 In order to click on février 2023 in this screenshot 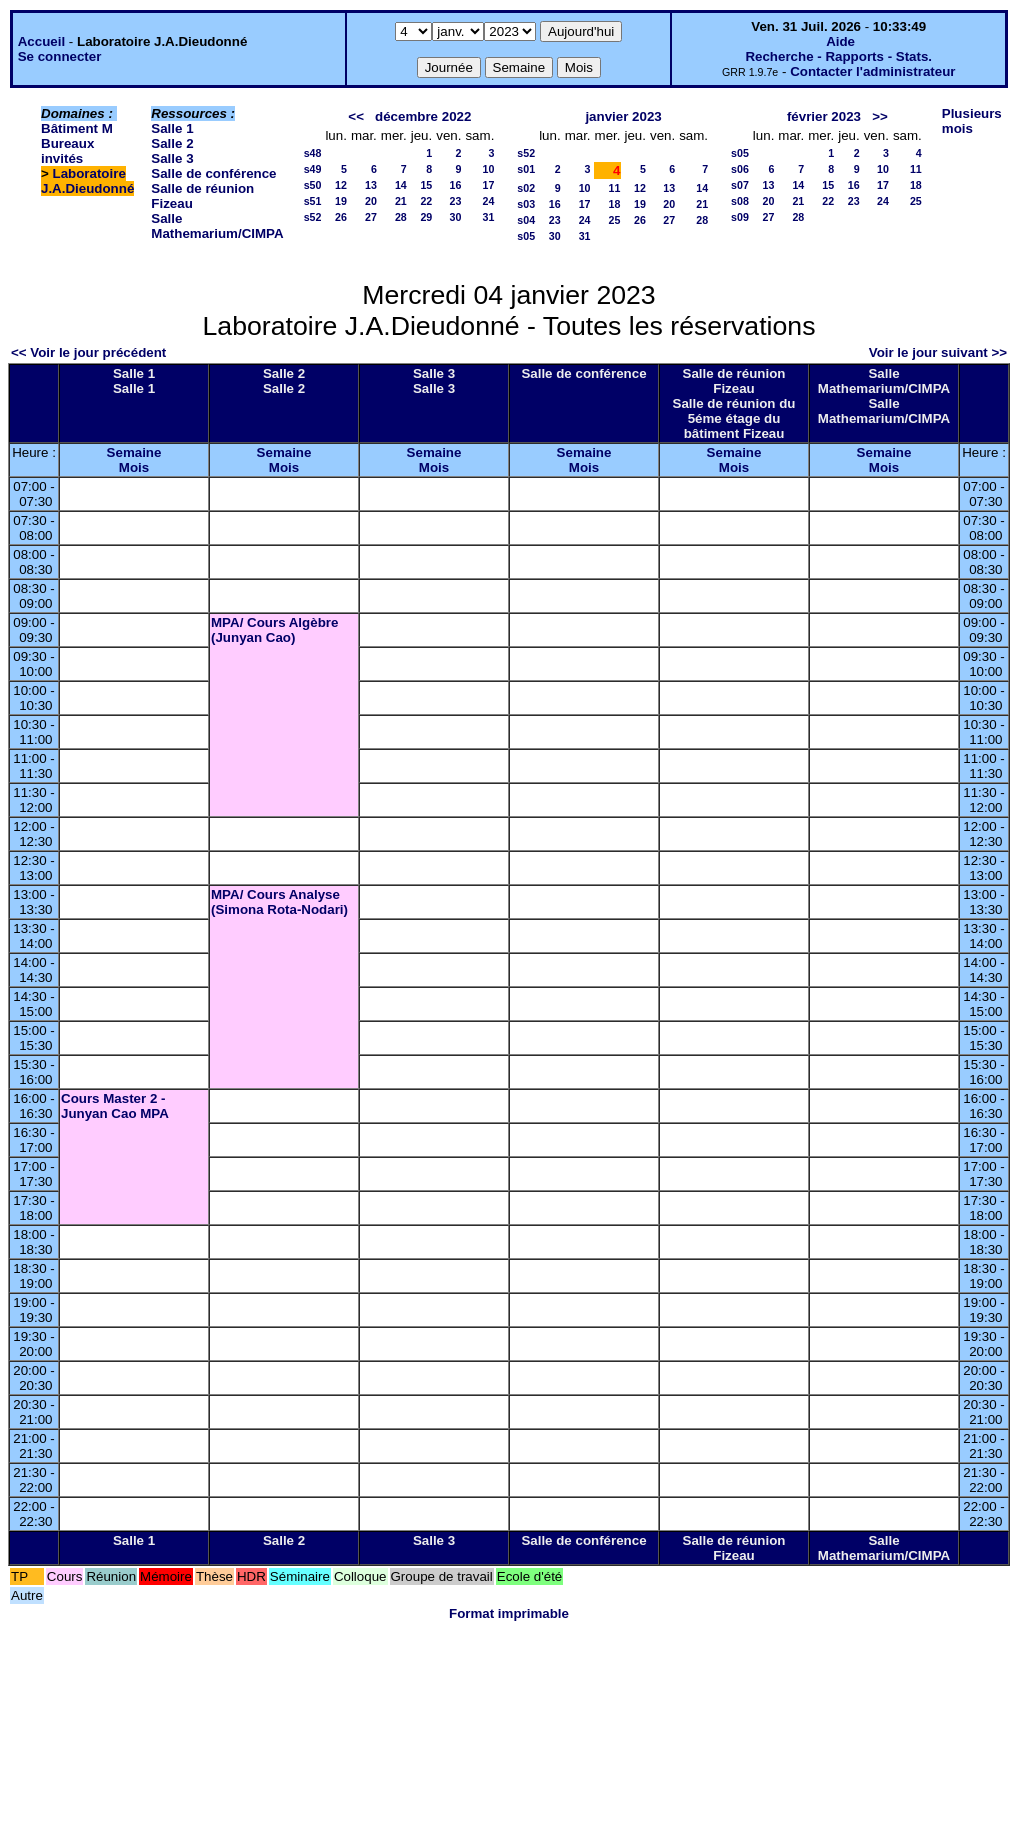, I will do `click(824, 116)`.